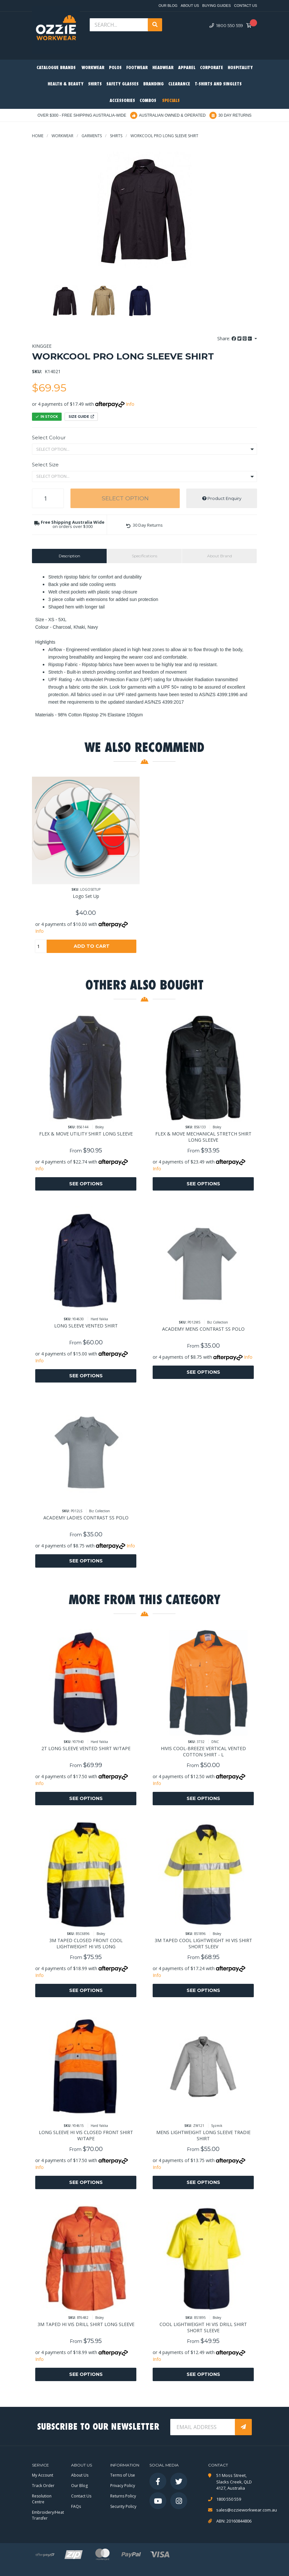  Describe the element at coordinates (216, 5) in the screenshot. I see `Buying Guides` at that location.